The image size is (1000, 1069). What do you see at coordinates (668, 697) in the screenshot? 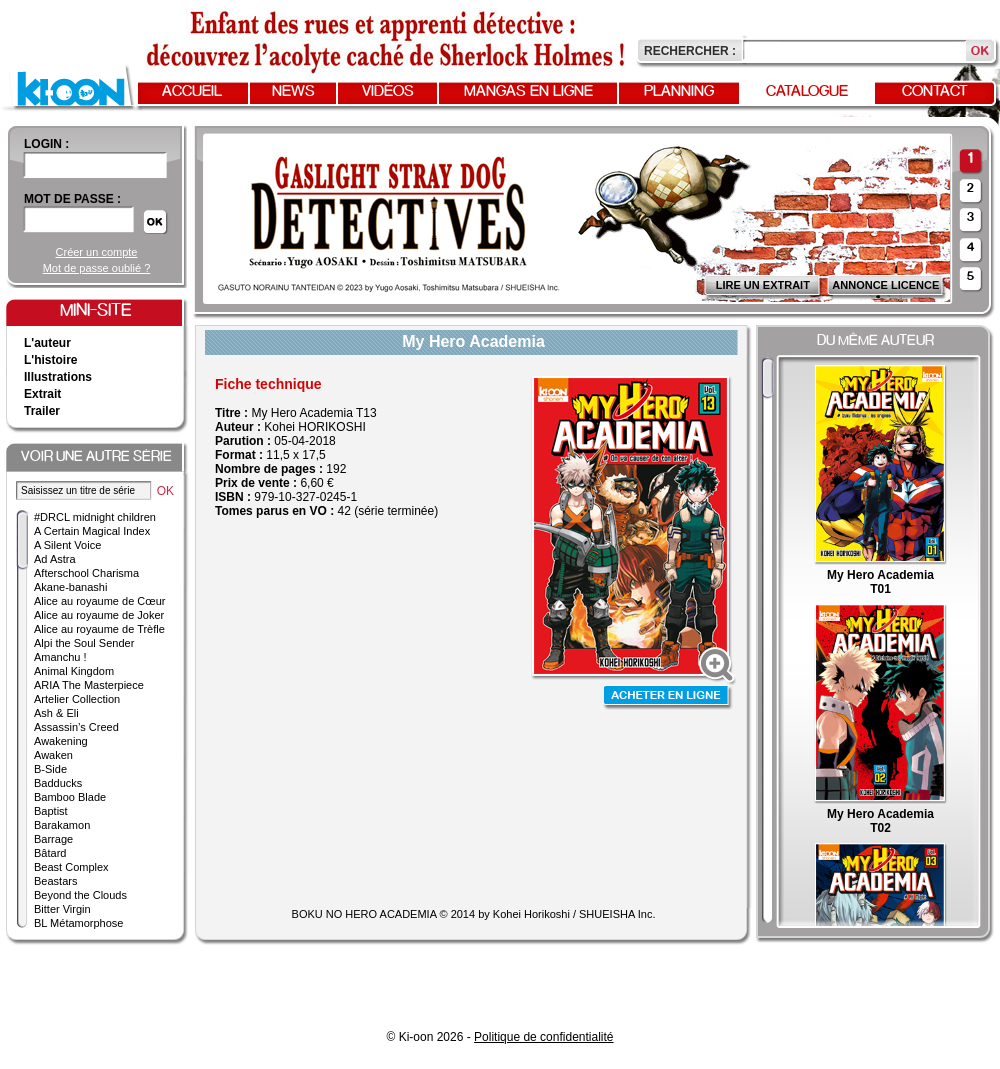
I see `Acheter en ligne` at bounding box center [668, 697].